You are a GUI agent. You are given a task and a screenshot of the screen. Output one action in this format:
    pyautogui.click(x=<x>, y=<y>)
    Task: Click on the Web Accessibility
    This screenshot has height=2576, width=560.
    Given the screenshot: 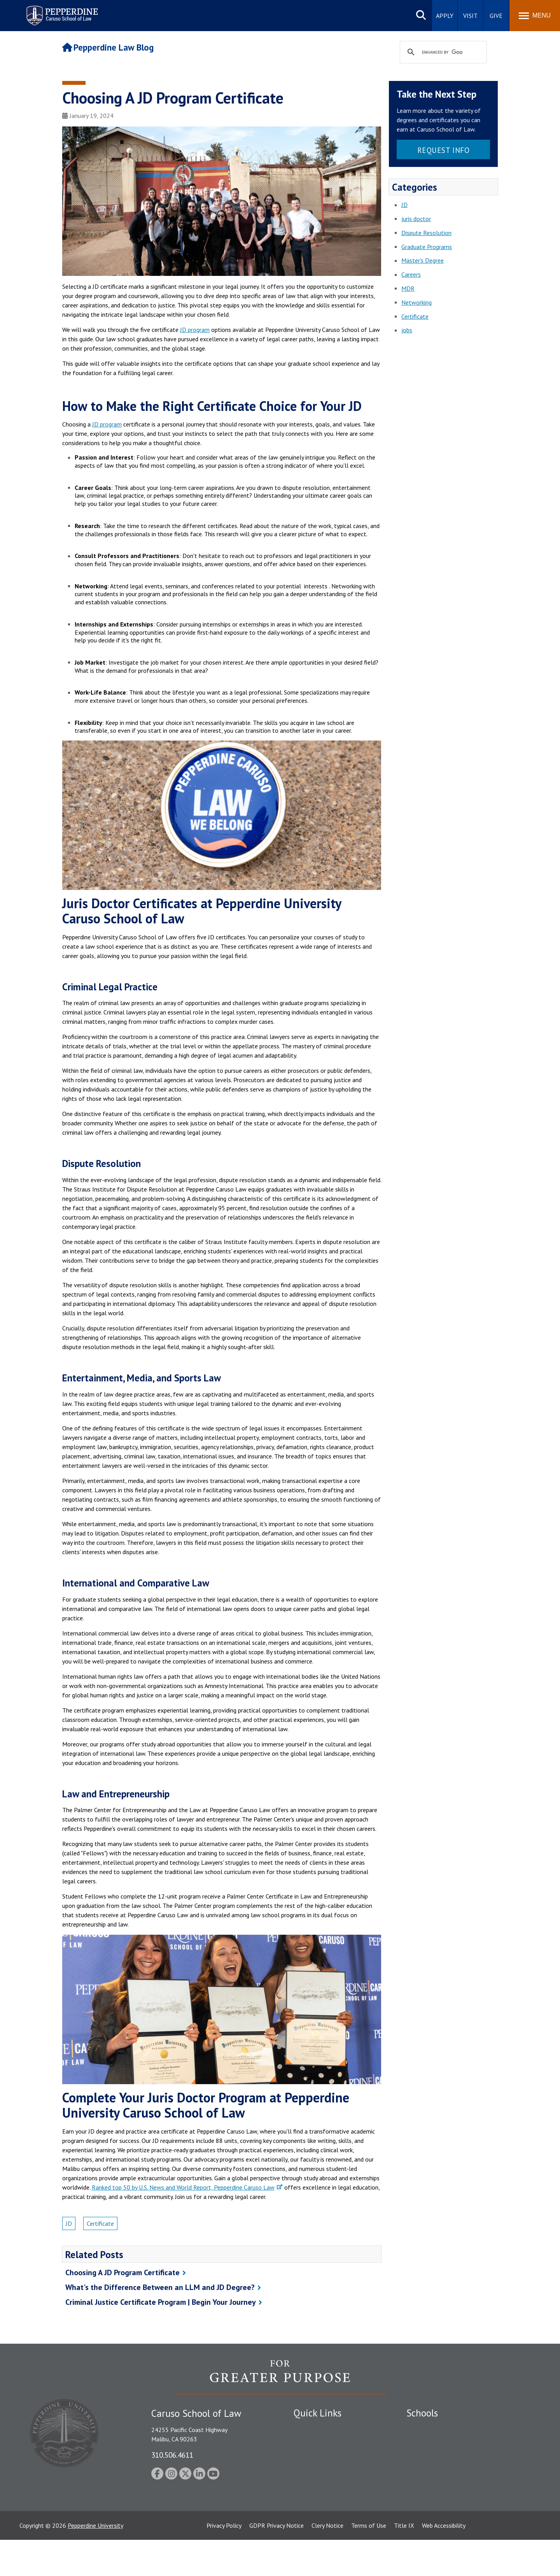 What is the action you would take?
    pyautogui.click(x=444, y=2561)
    